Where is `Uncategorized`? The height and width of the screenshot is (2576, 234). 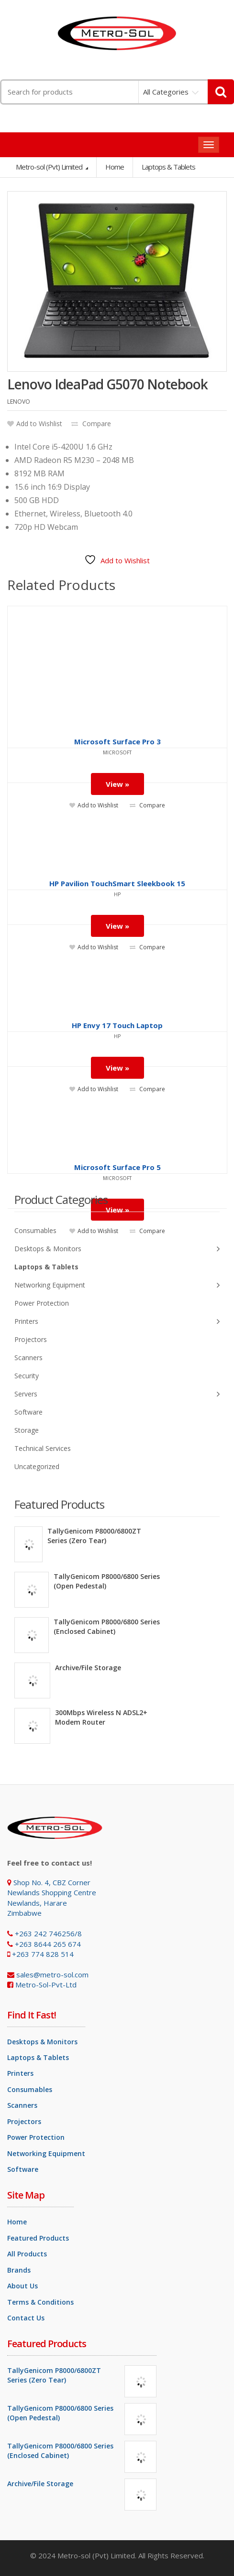
Uncategorized is located at coordinates (36, 1466).